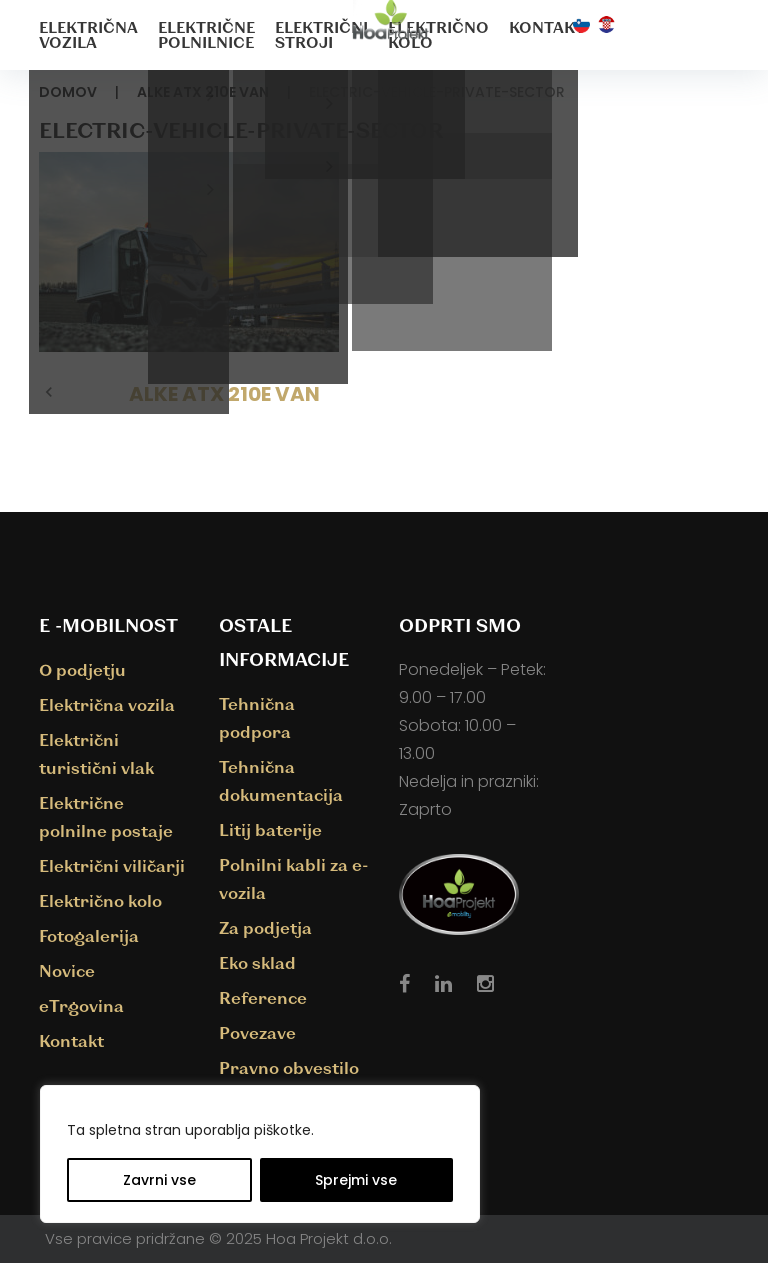 This screenshot has width=768, height=1263. I want to click on O podjetju, so click(82, 669).